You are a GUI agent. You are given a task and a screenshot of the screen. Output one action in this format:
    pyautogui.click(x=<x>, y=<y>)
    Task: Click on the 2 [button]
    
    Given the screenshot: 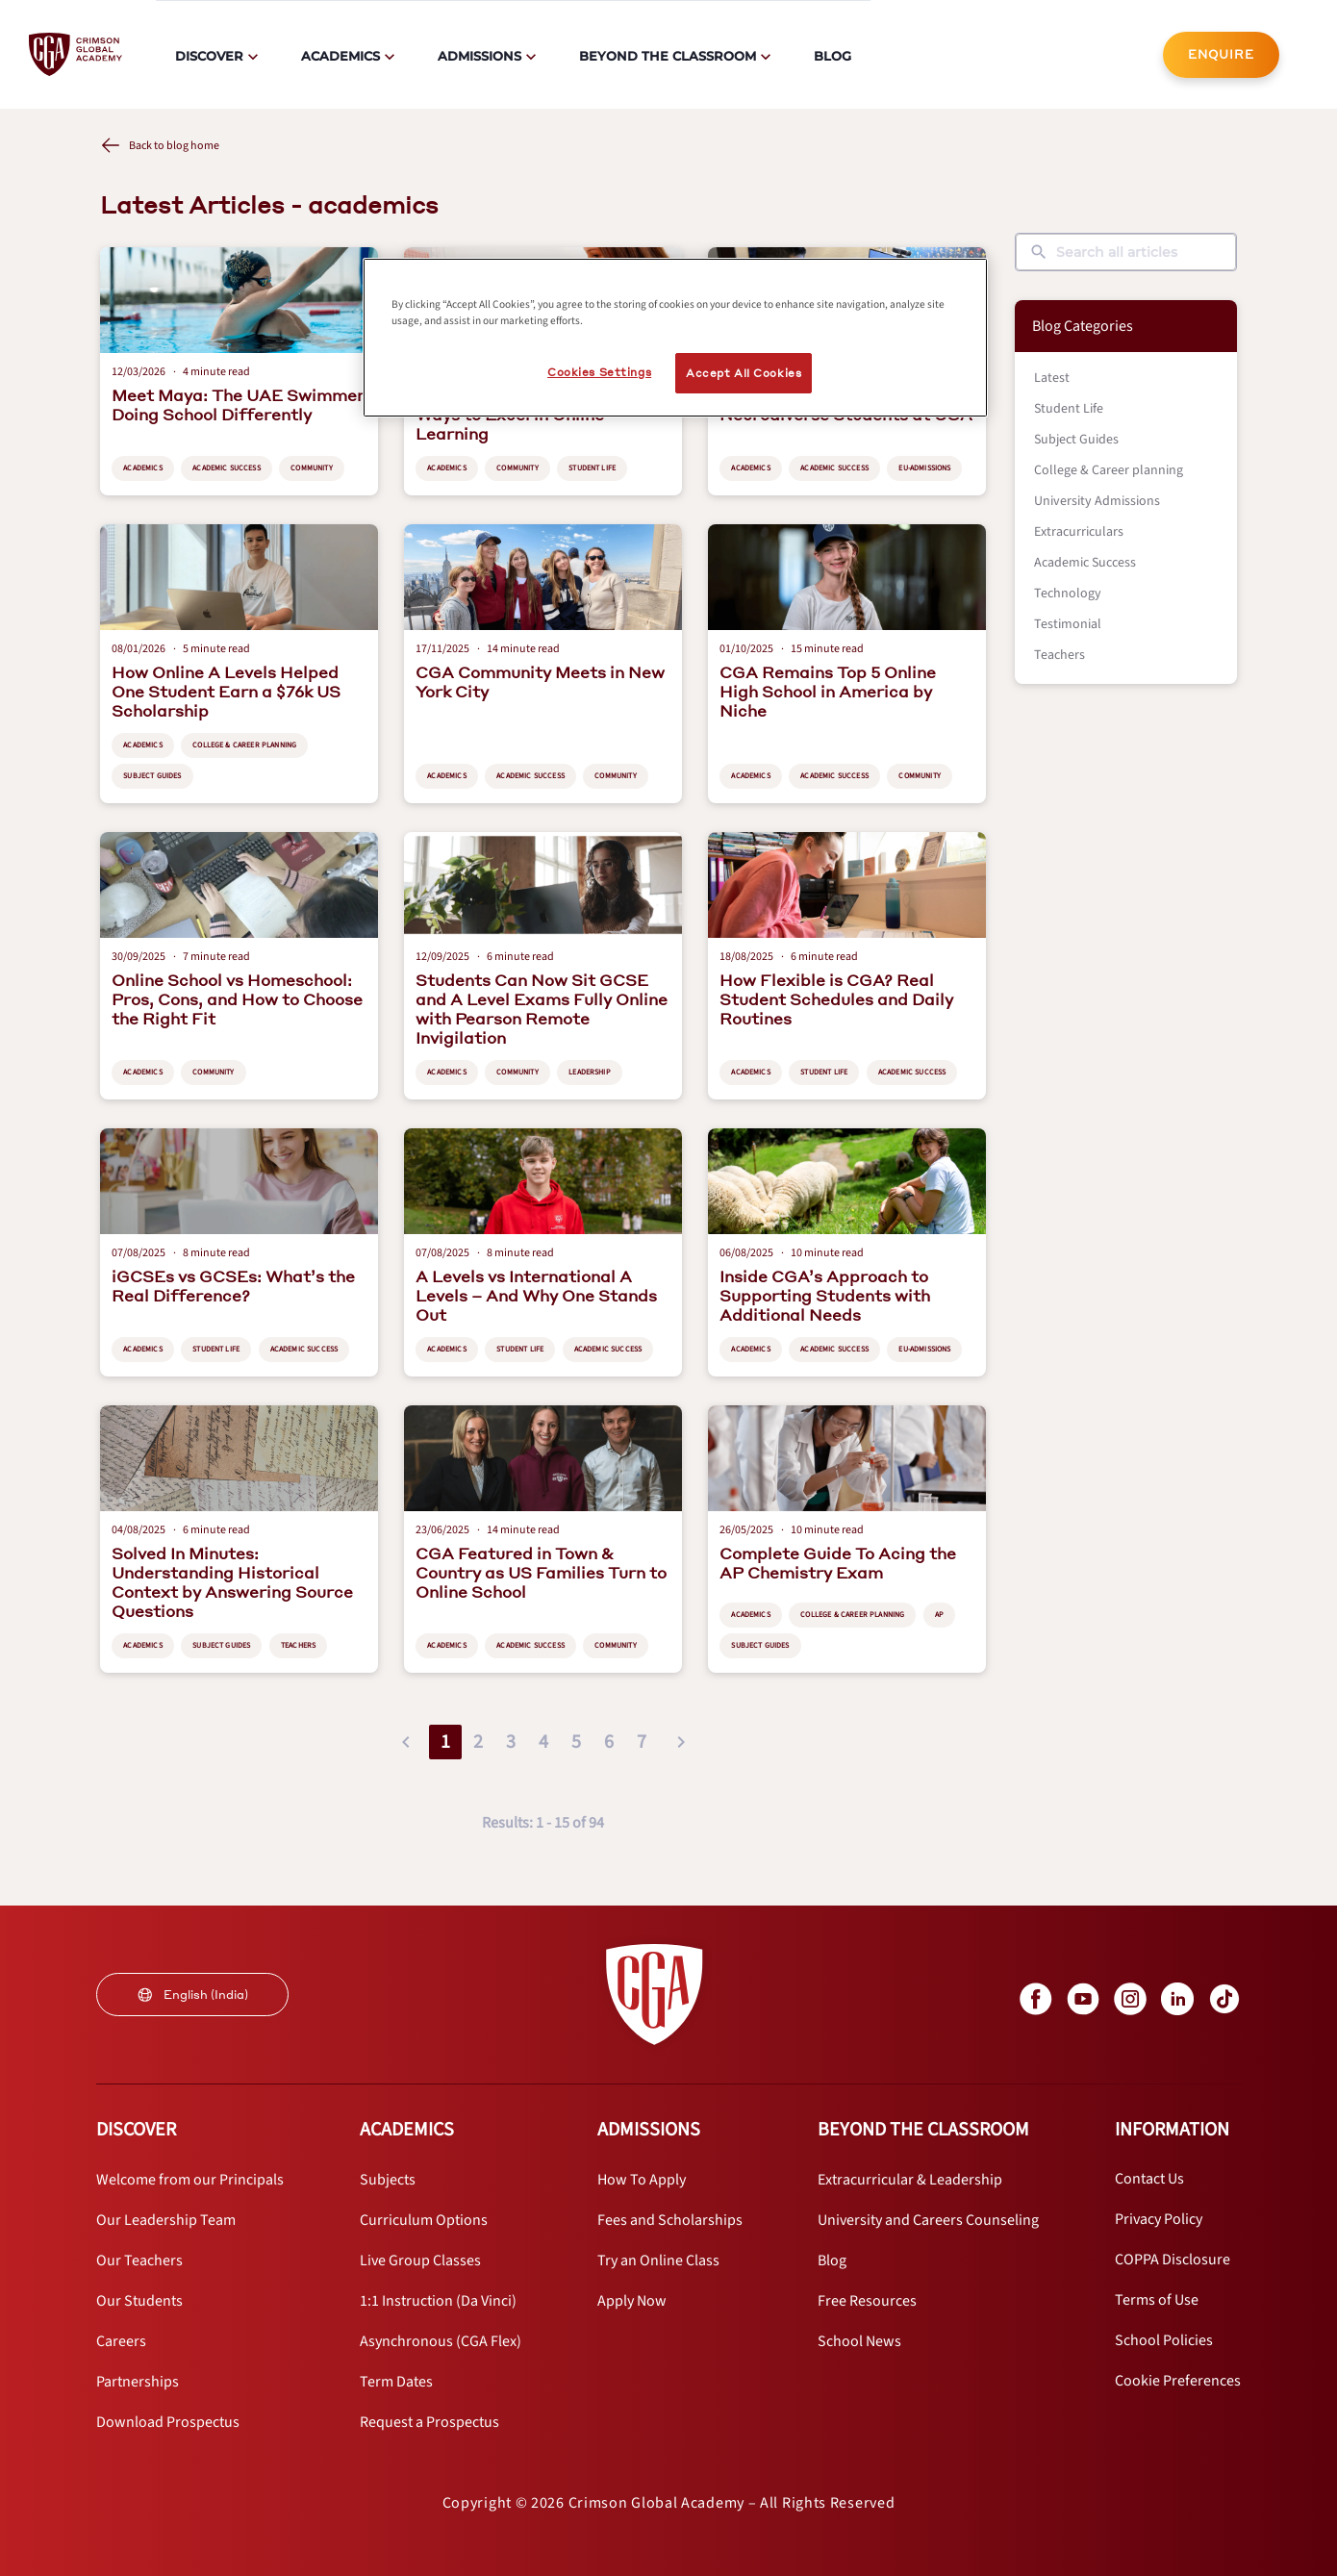 What is the action you would take?
    pyautogui.click(x=478, y=1742)
    